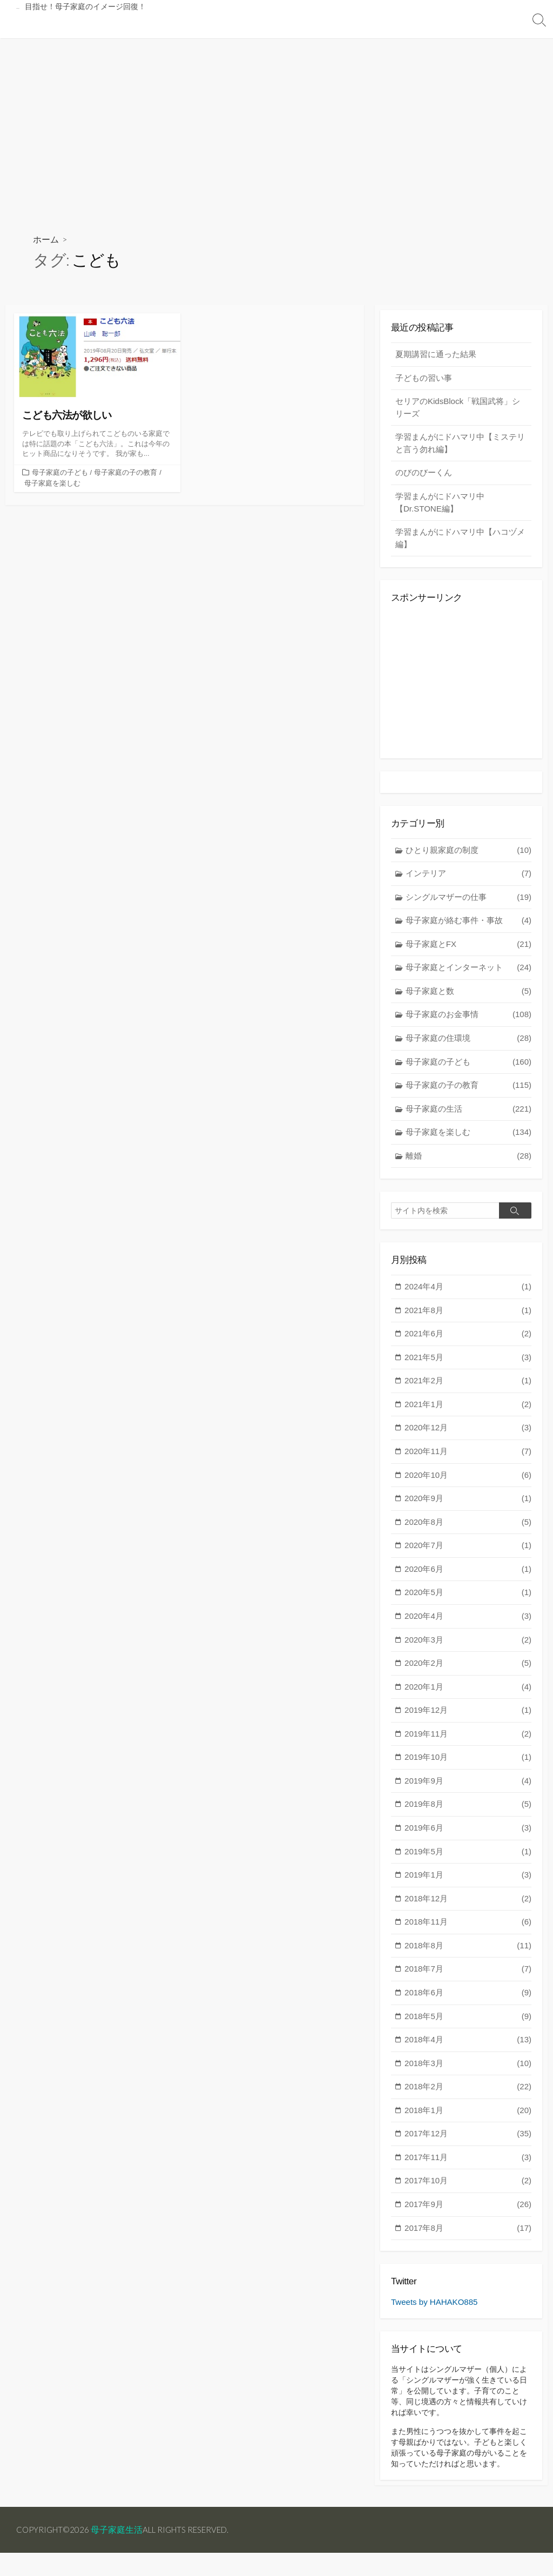  What do you see at coordinates (423, 474) in the screenshot?
I see `のびのびーくん` at bounding box center [423, 474].